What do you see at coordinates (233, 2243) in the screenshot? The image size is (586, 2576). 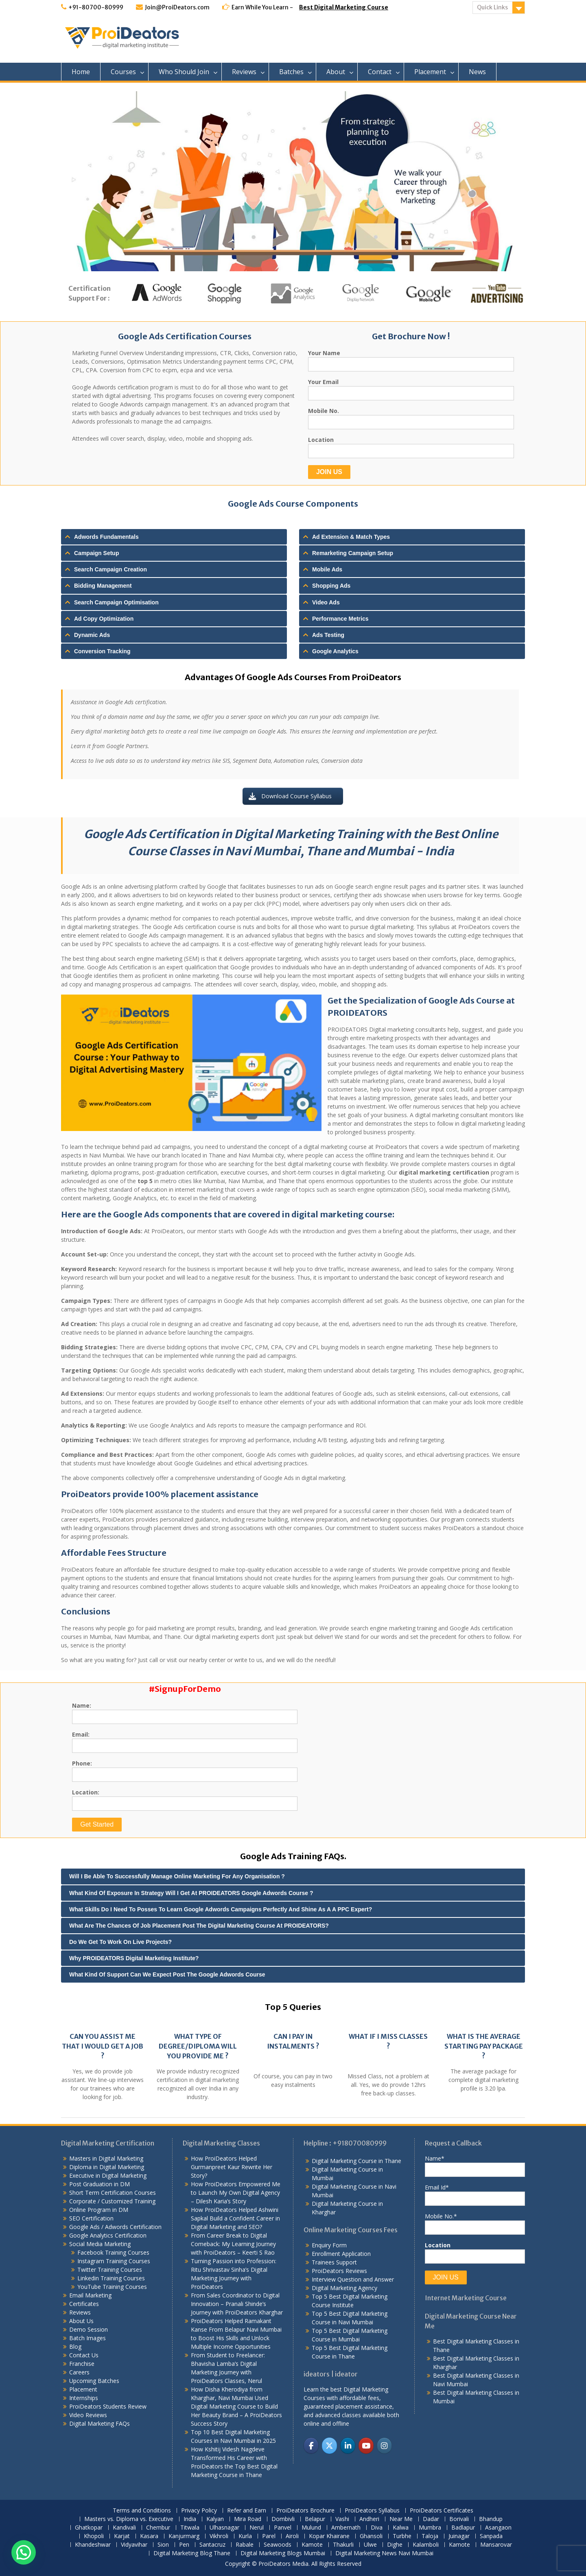 I see `From Career Break to Digital Comeback: My Learning Journey with ProiDeators – Keerti S Rao` at bounding box center [233, 2243].